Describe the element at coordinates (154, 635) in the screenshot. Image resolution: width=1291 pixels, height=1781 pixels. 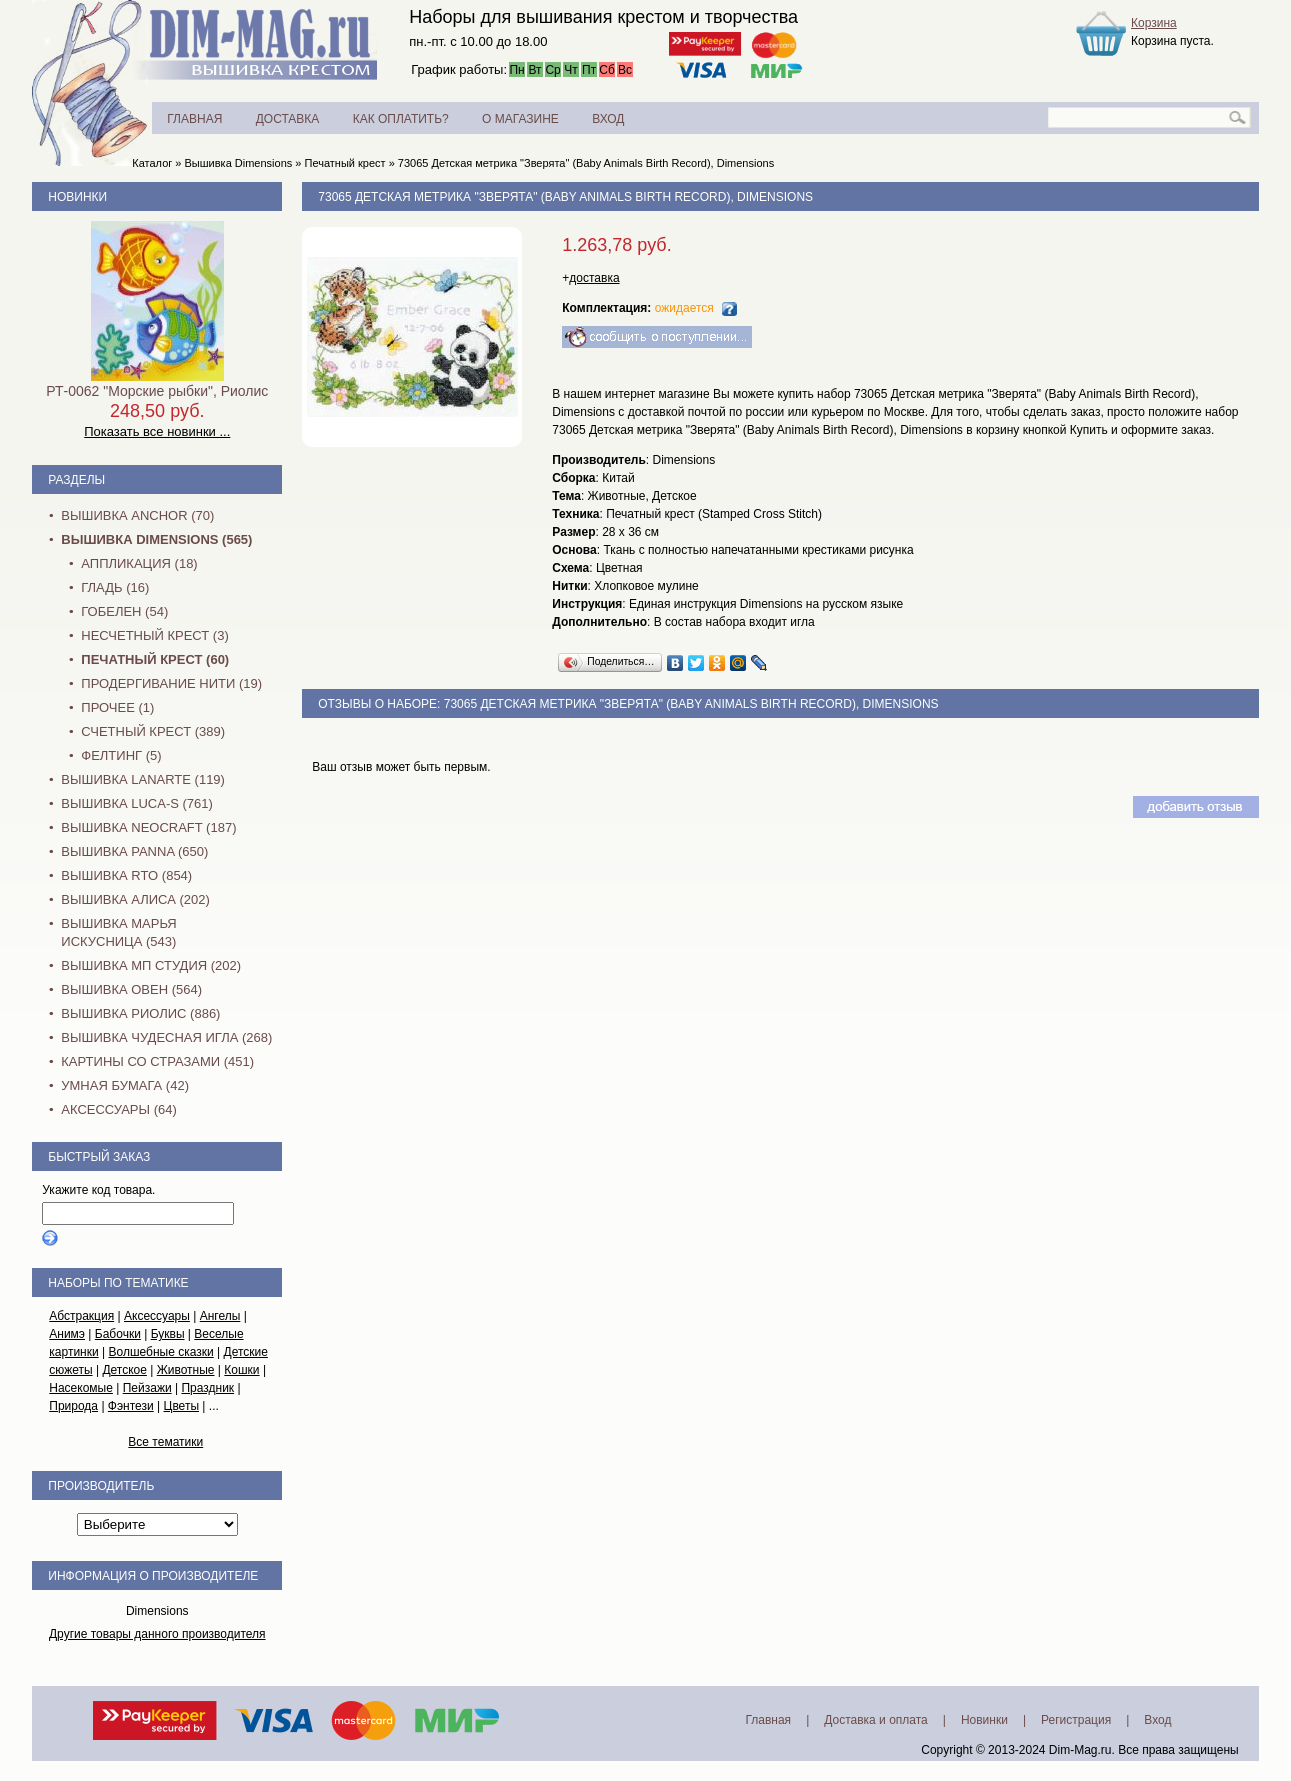
I see `Несчетный крест (3)` at that location.